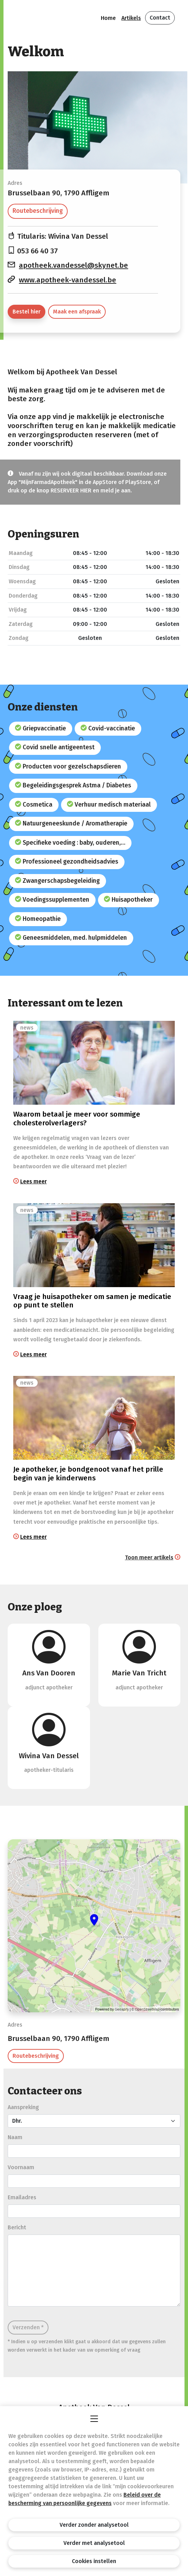  I want to click on Naam, so click(15, 2137).